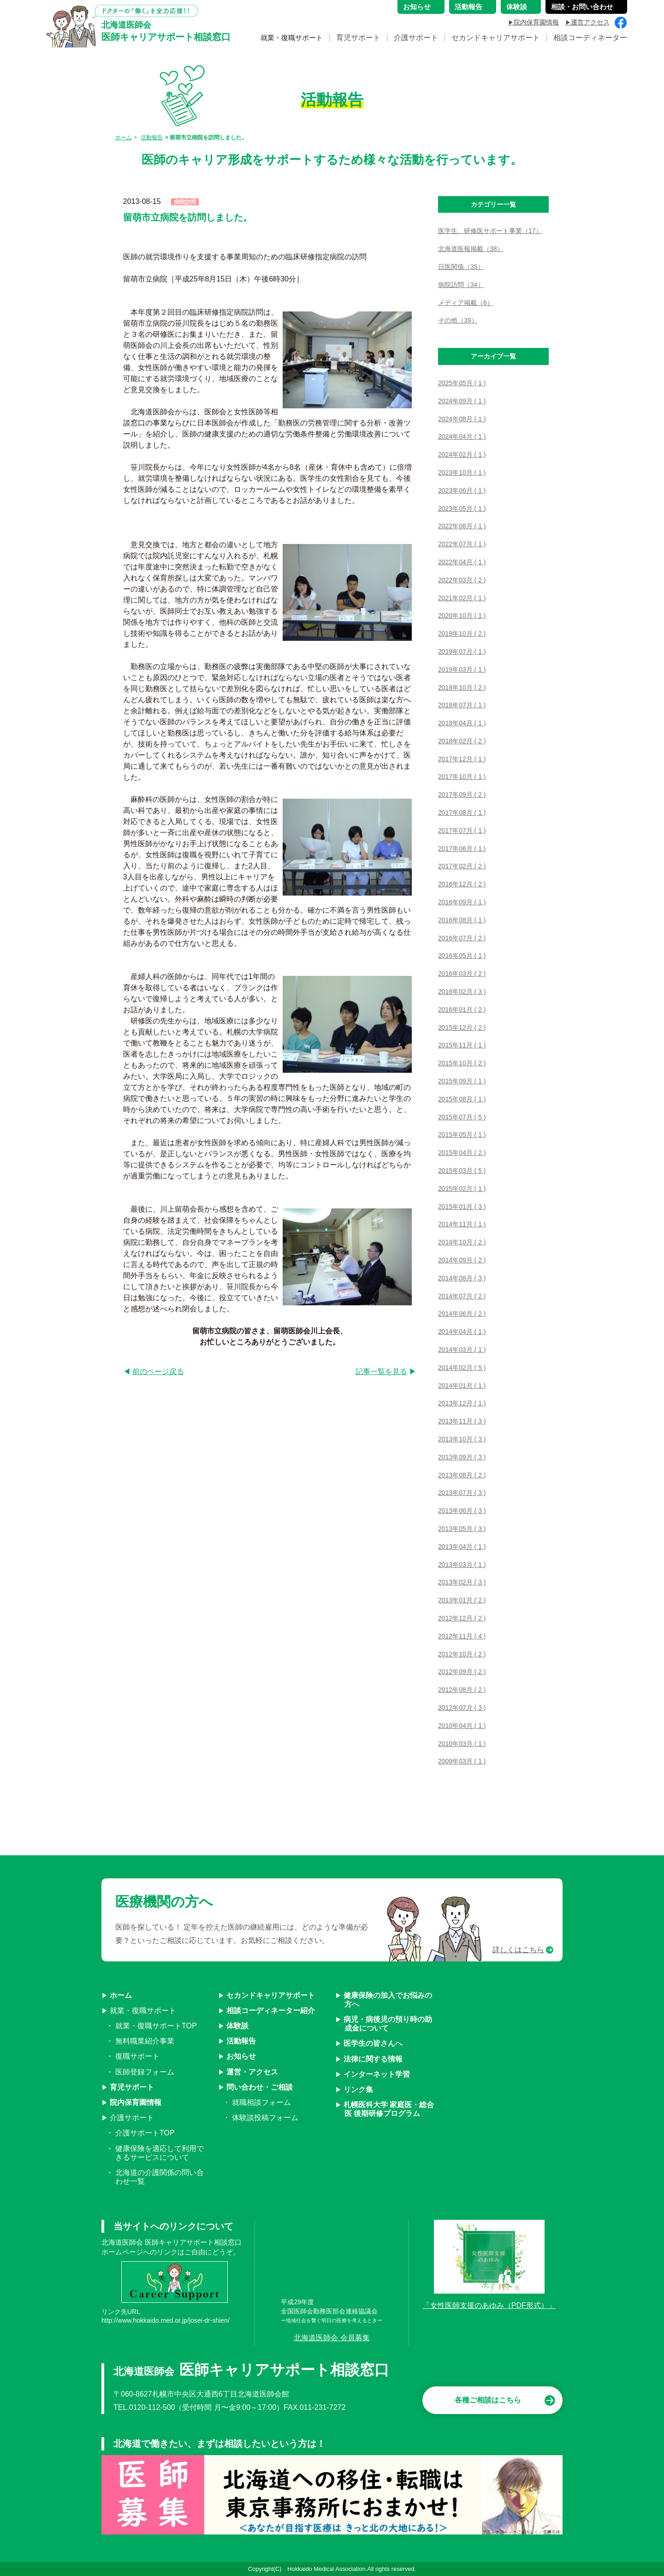 The image size is (664, 2576). Describe the element at coordinates (462, 1117) in the screenshot. I see `2015年07月 ( 5 )` at that location.